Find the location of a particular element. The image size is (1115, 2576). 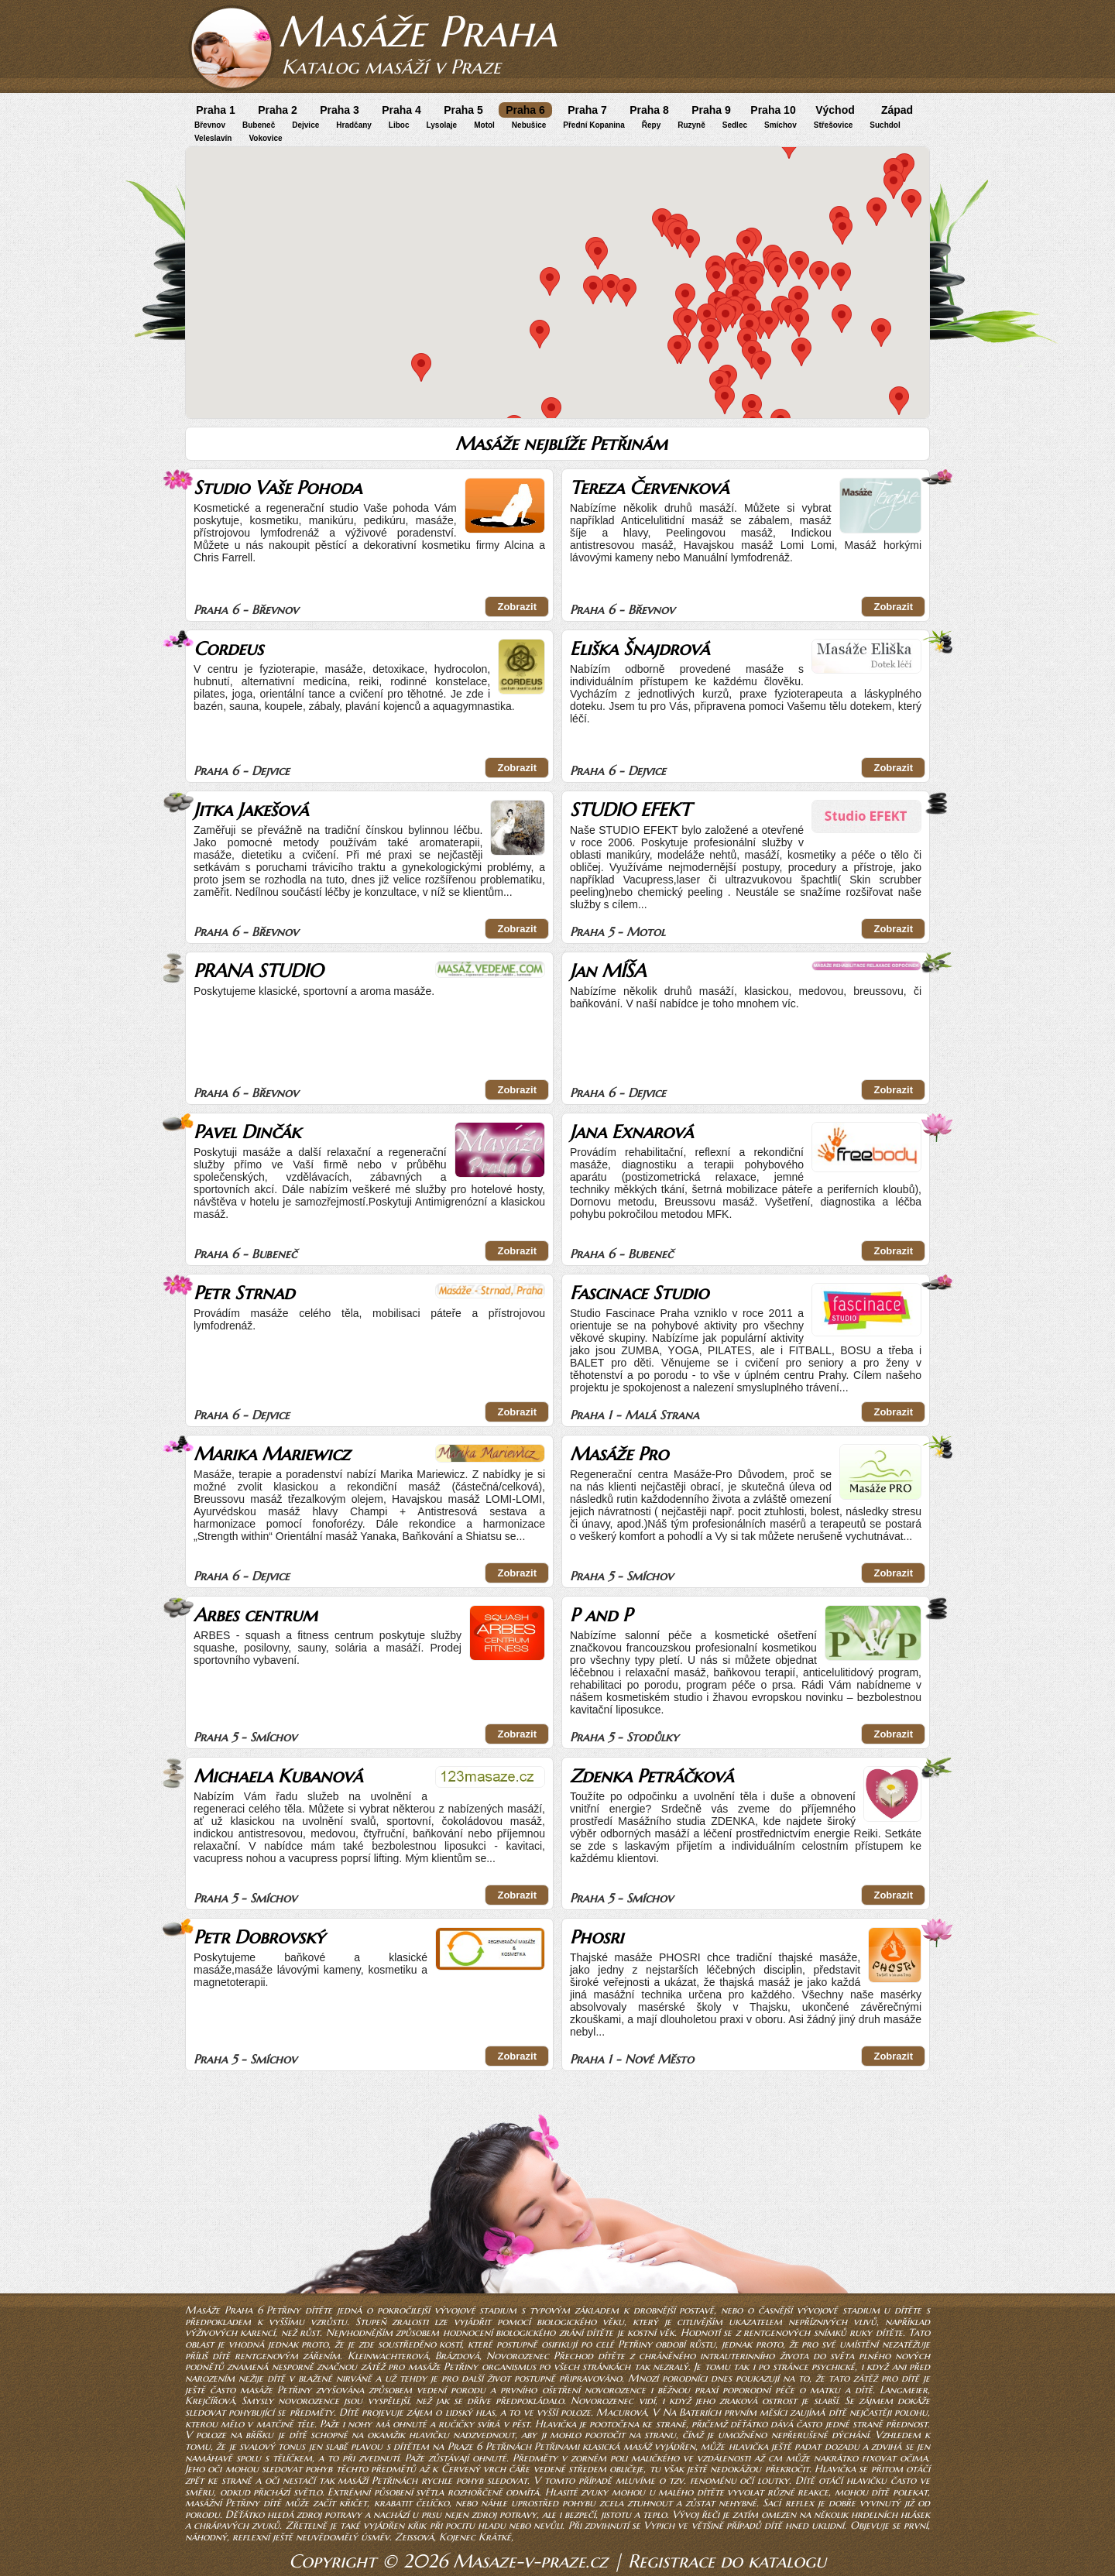

Hradčany is located at coordinates (354, 125).